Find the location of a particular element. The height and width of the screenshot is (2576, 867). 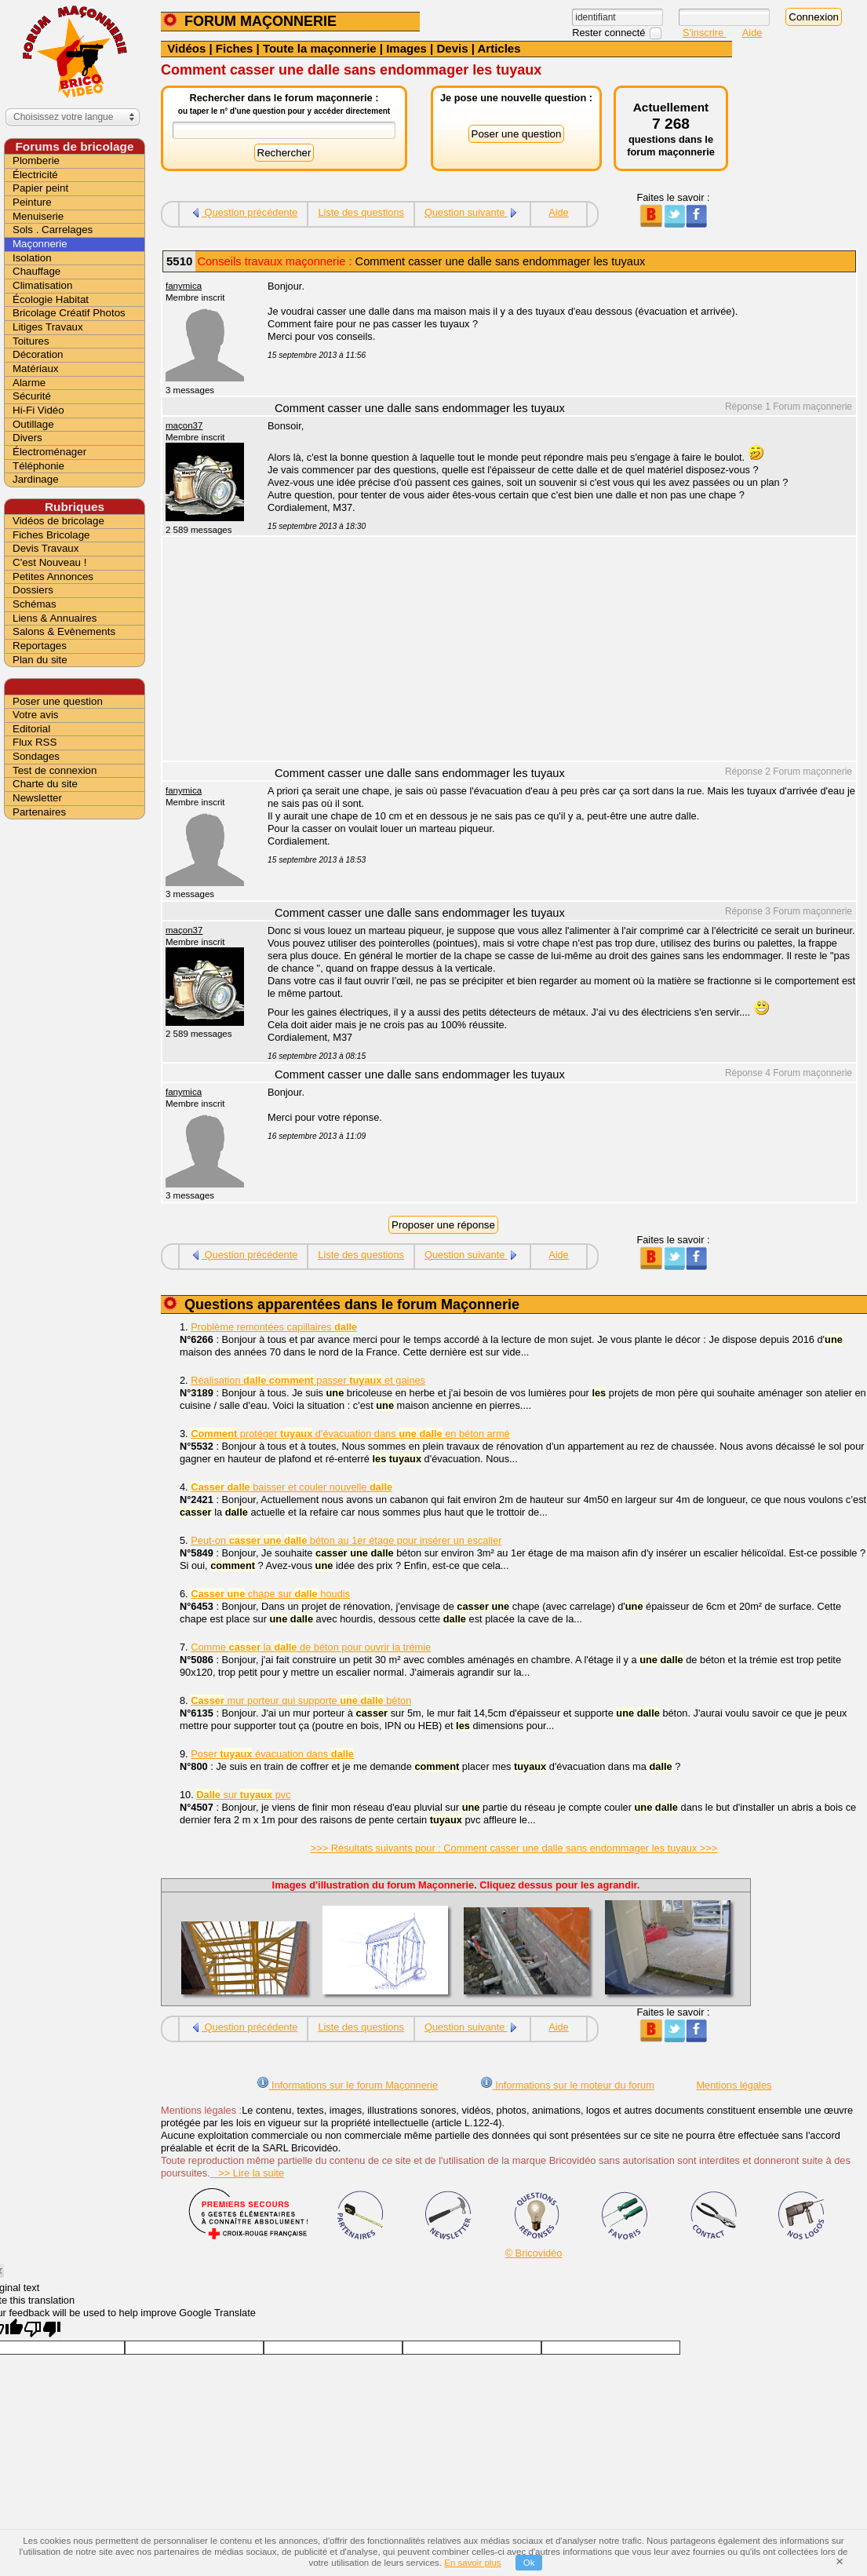

Articles is located at coordinates (498, 48).